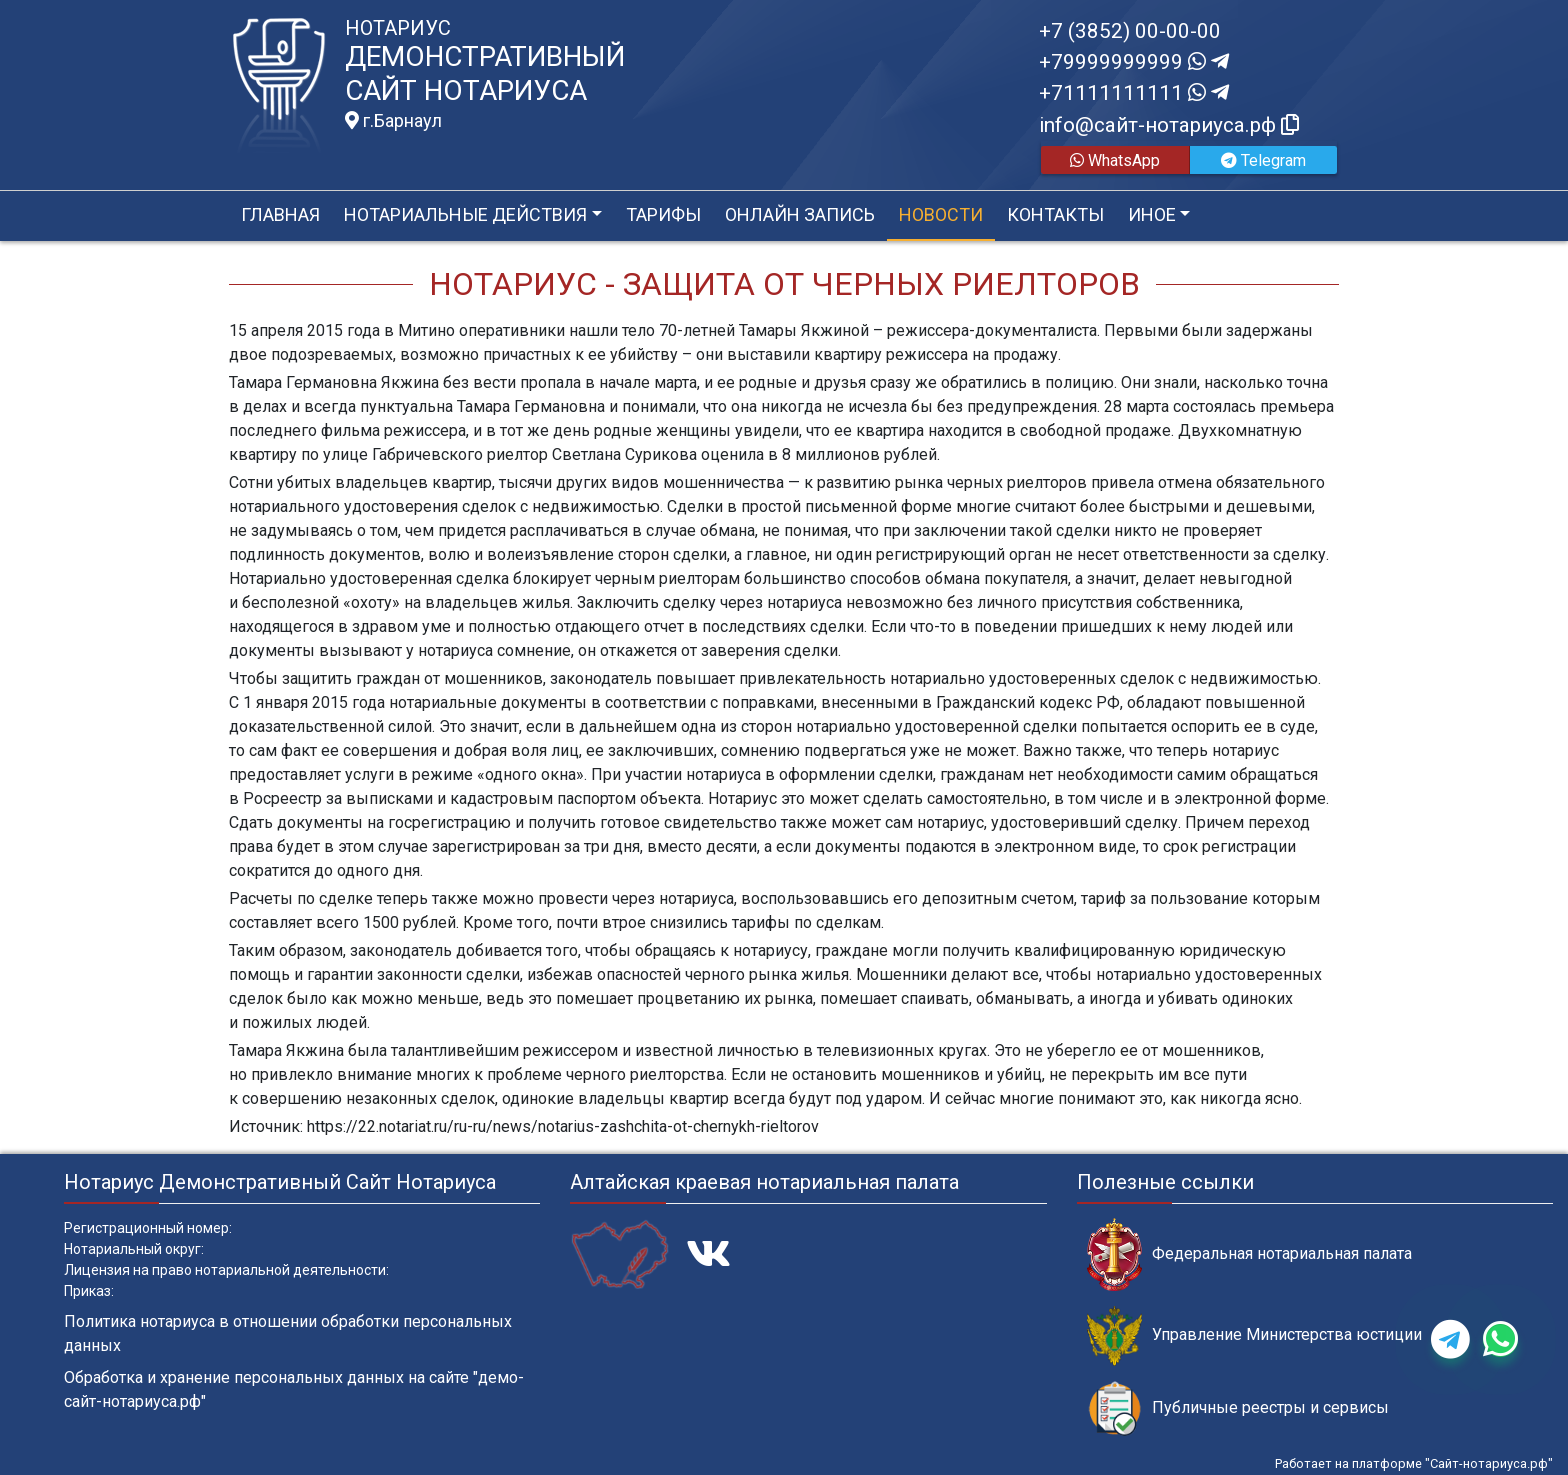 The height and width of the screenshot is (1475, 1568). Describe the element at coordinates (1134, 93) in the screenshot. I see `+71111111111` at that location.